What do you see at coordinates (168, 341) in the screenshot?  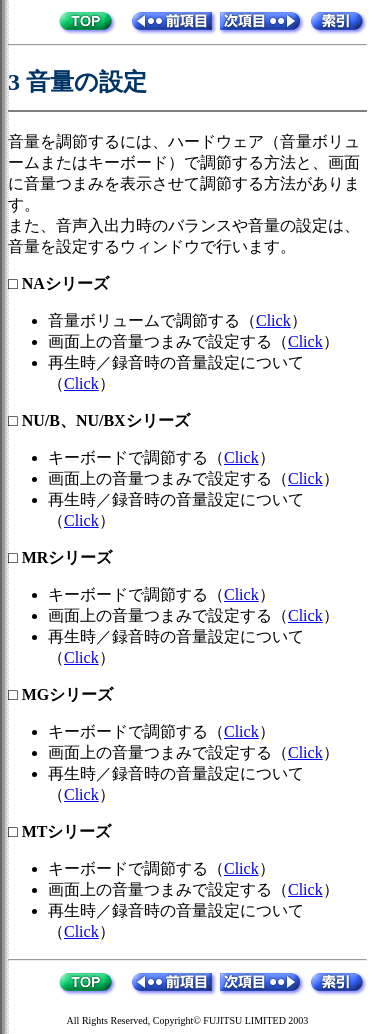 I see `画面上の音量つまみで設定する（` at bounding box center [168, 341].